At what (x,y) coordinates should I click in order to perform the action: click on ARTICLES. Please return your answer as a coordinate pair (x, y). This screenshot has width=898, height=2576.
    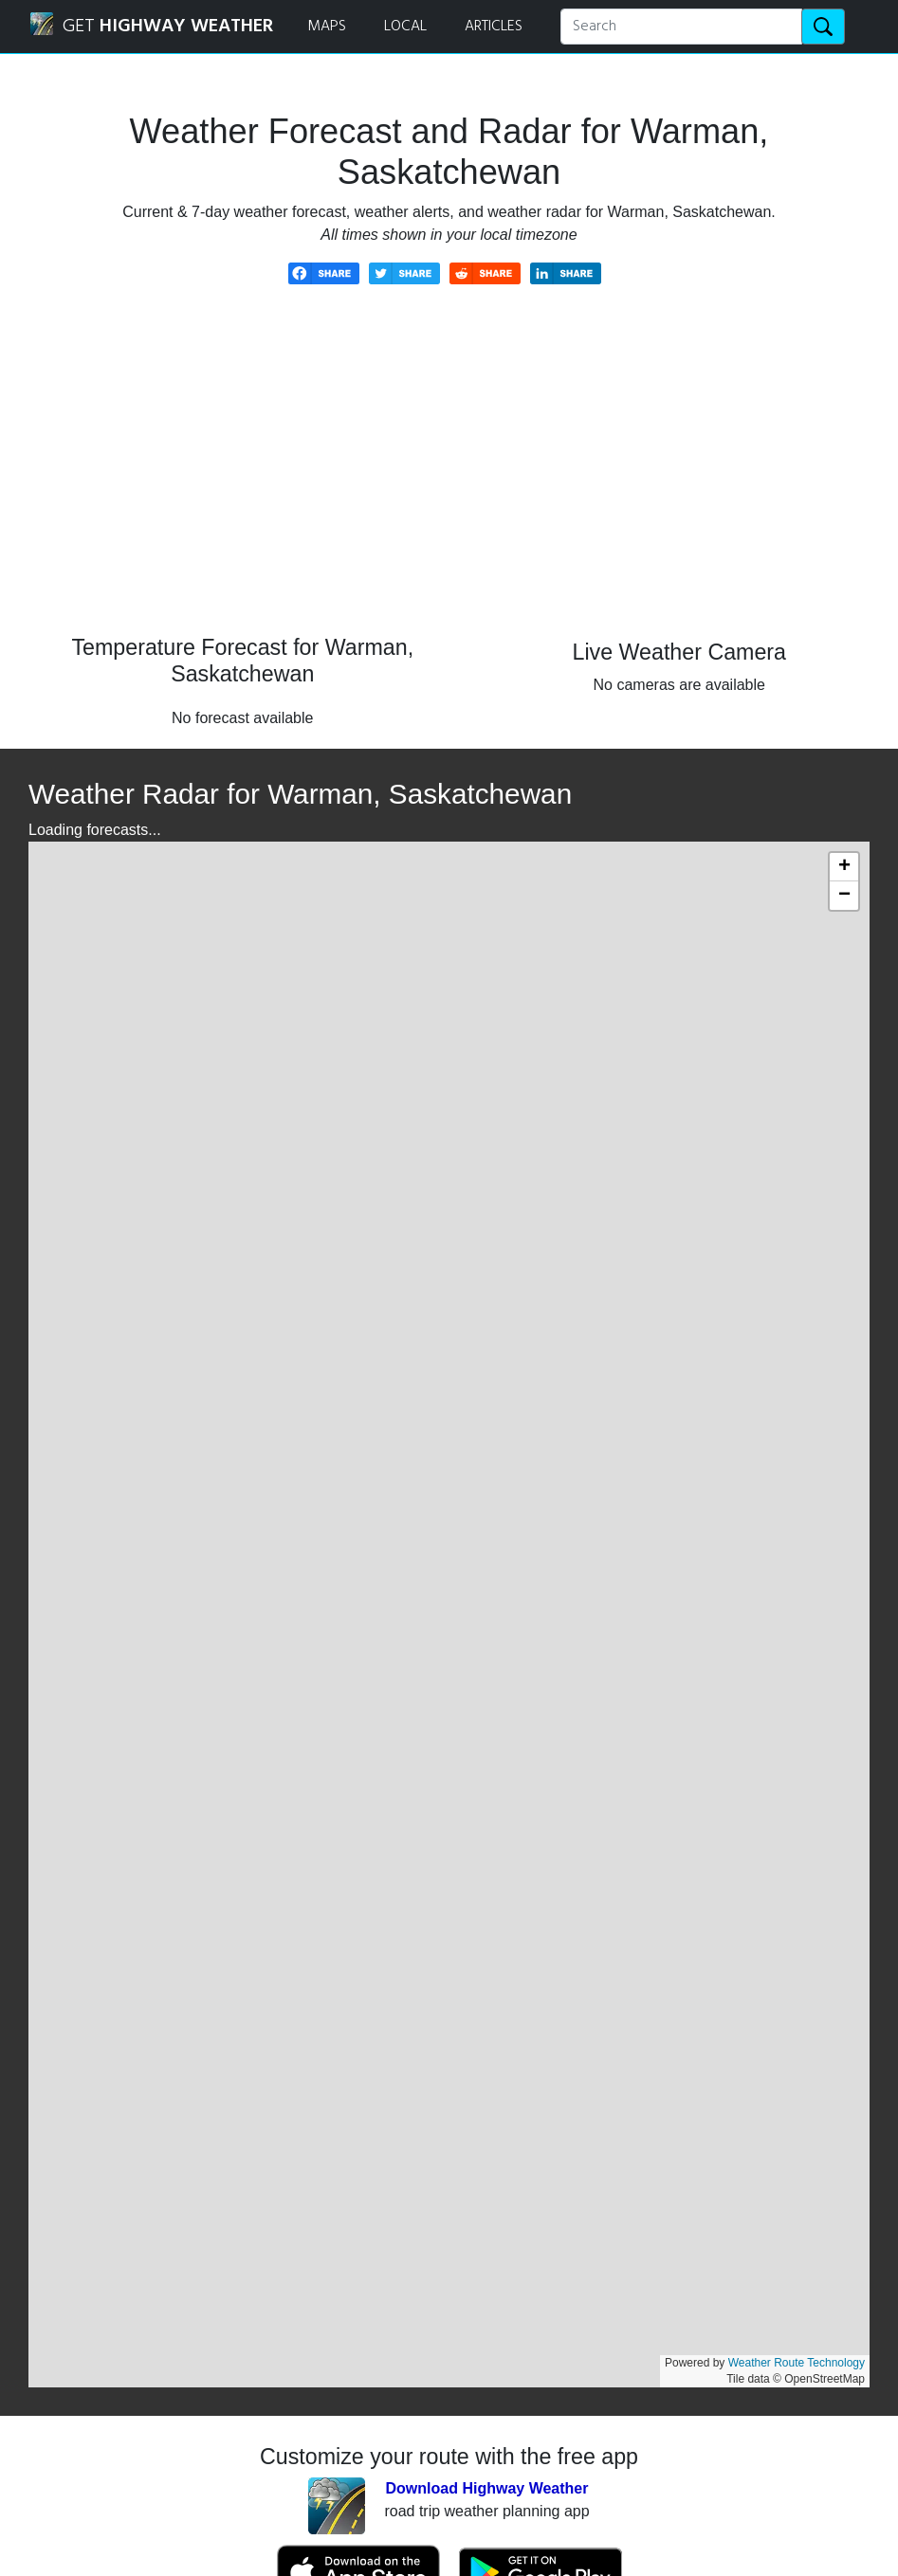
    Looking at the image, I should click on (493, 26).